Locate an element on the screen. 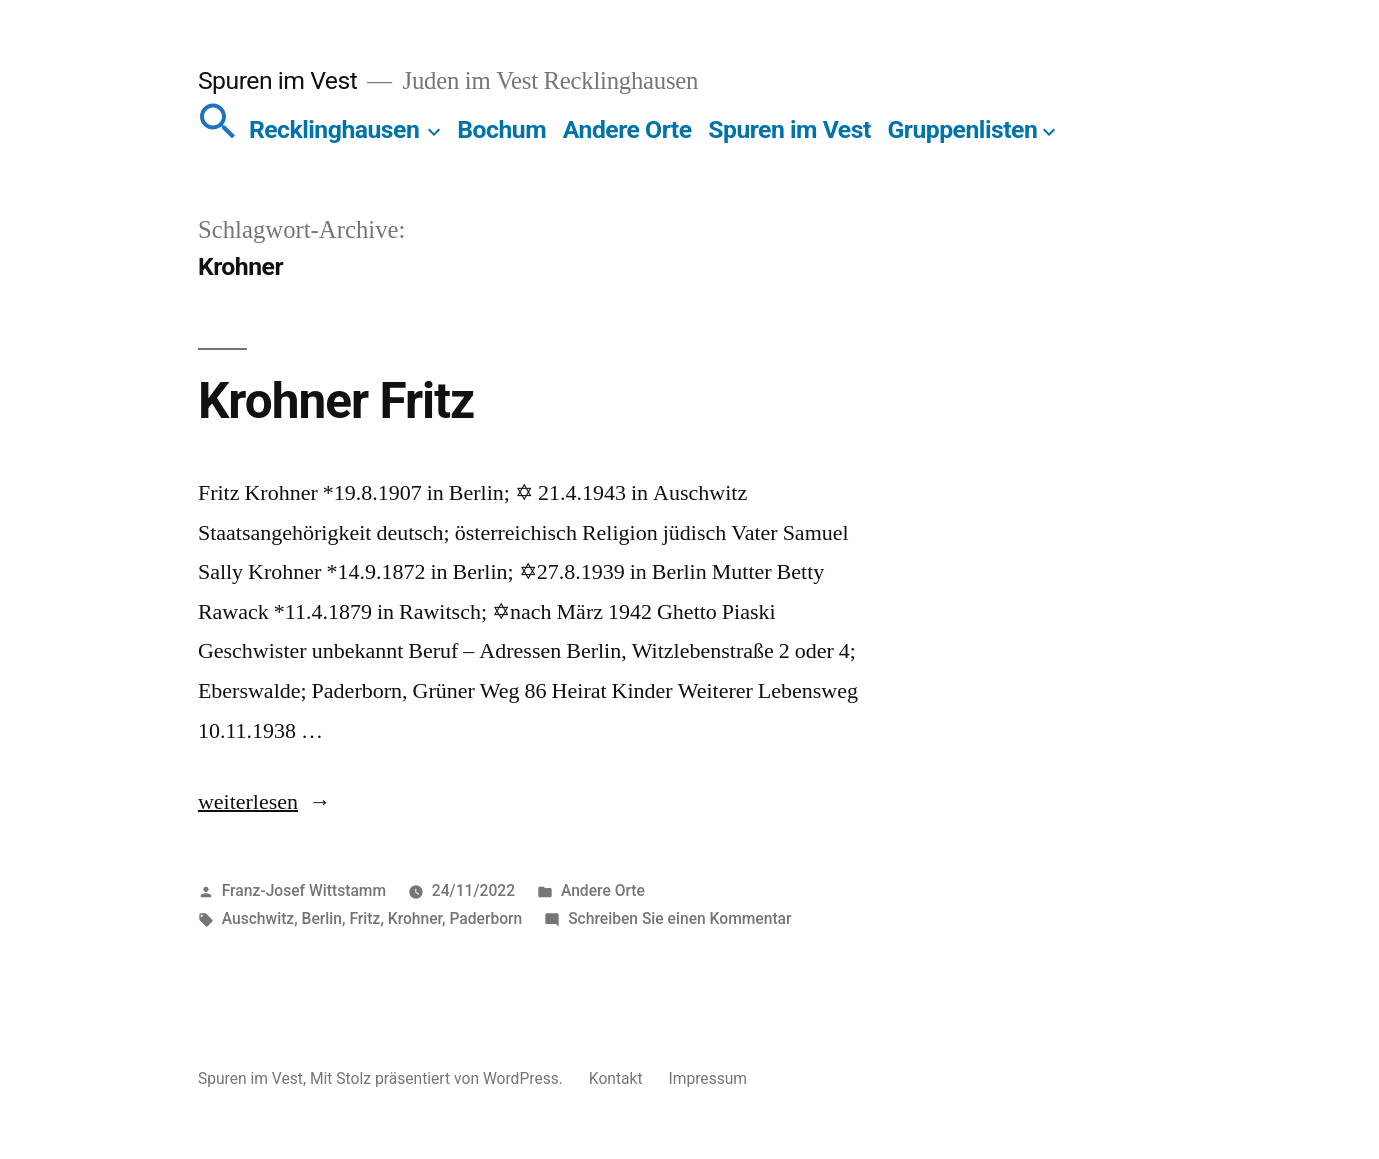 This screenshot has height=1159, width=1379. Gruppenlisten is located at coordinates (962, 129).